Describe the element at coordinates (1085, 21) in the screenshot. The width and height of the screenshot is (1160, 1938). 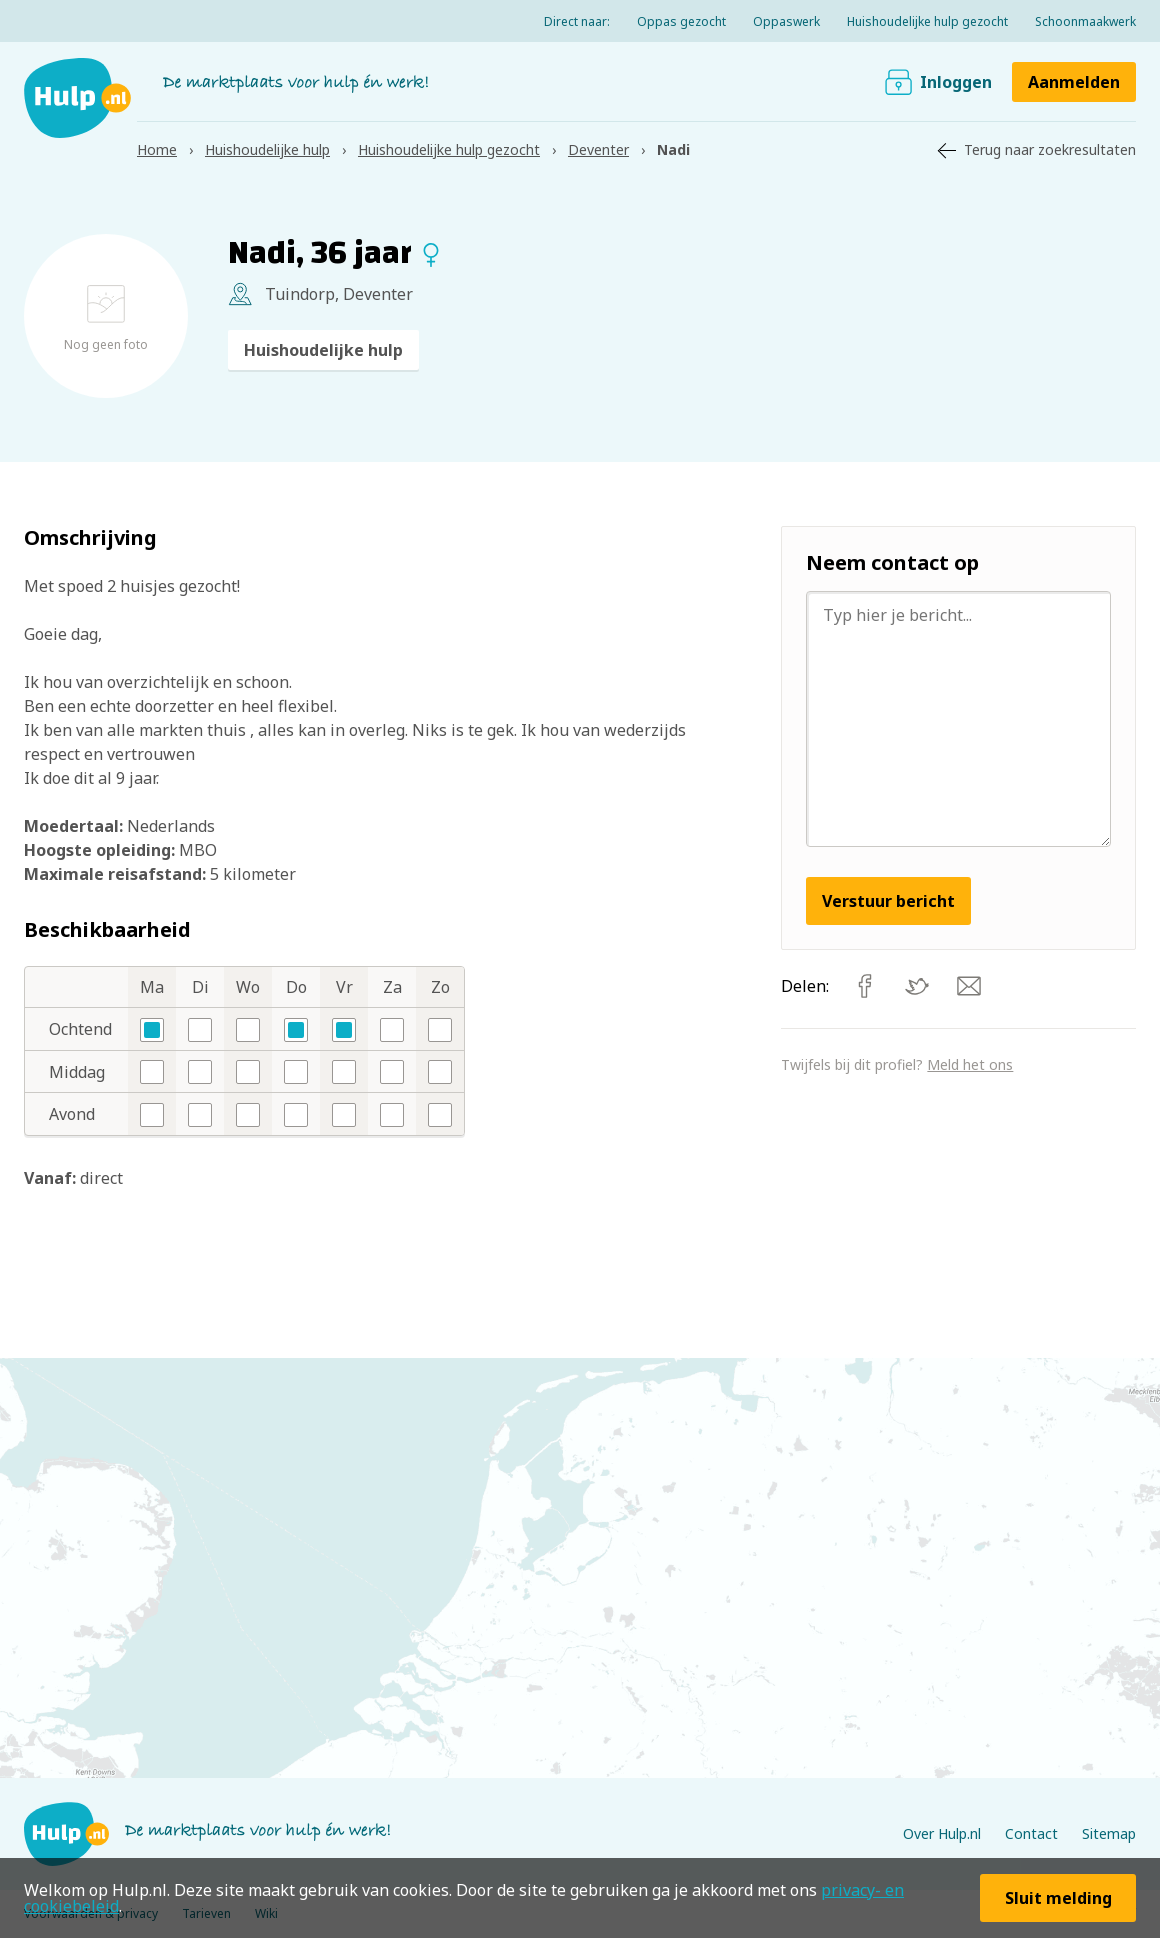
I see `Schoonmaakwerk` at that location.